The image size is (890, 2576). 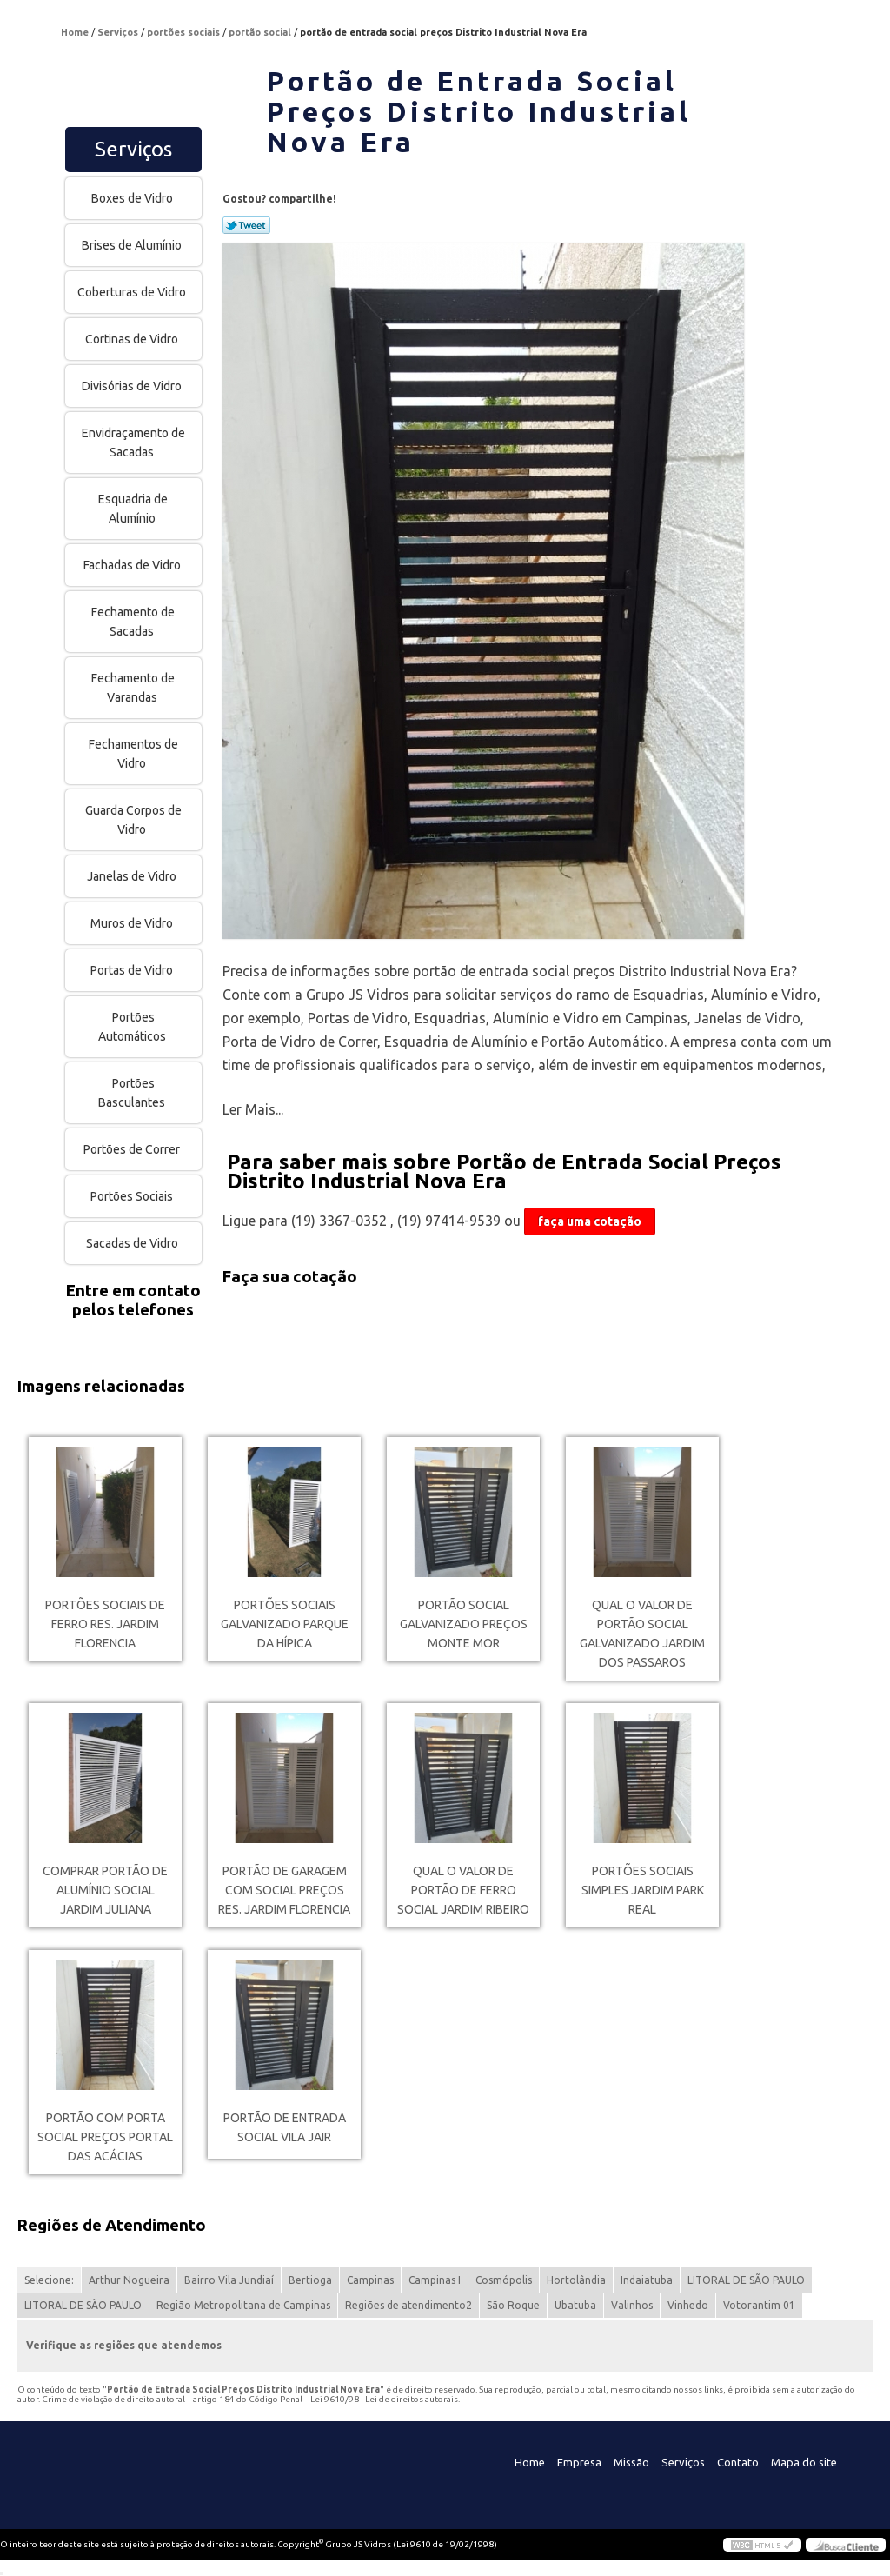 I want to click on Campinas, so click(x=370, y=2280).